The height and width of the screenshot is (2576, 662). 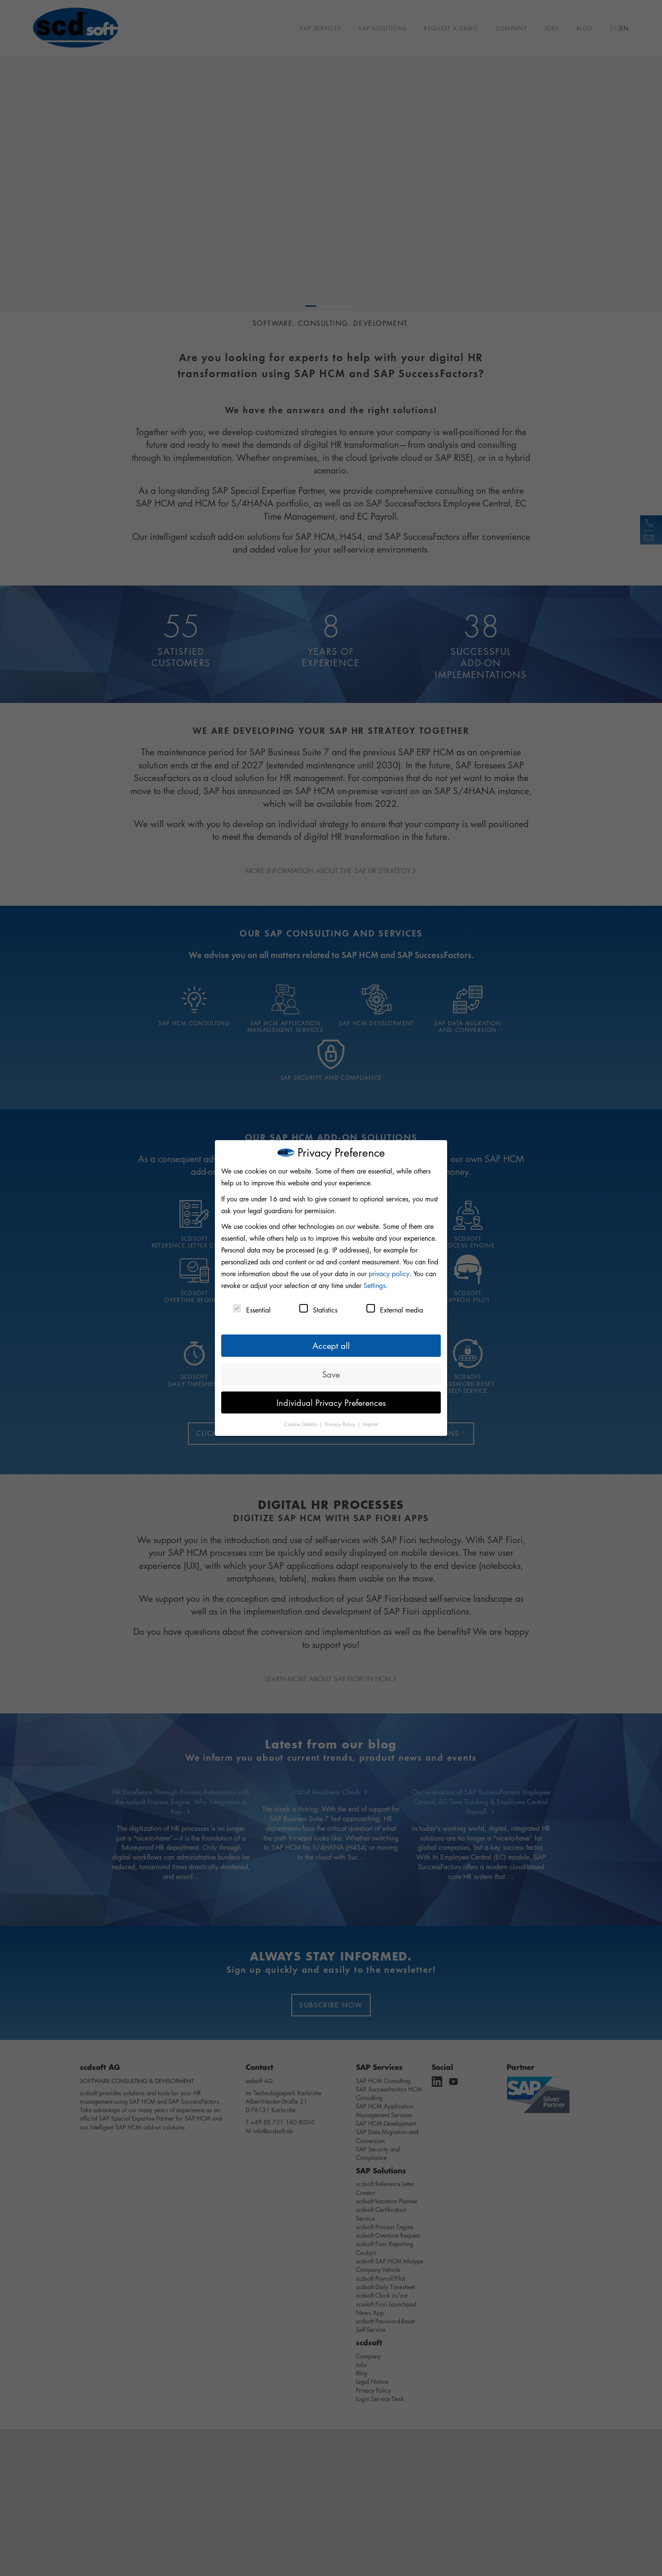 What do you see at coordinates (374, 1285) in the screenshot?
I see `Settings` at bounding box center [374, 1285].